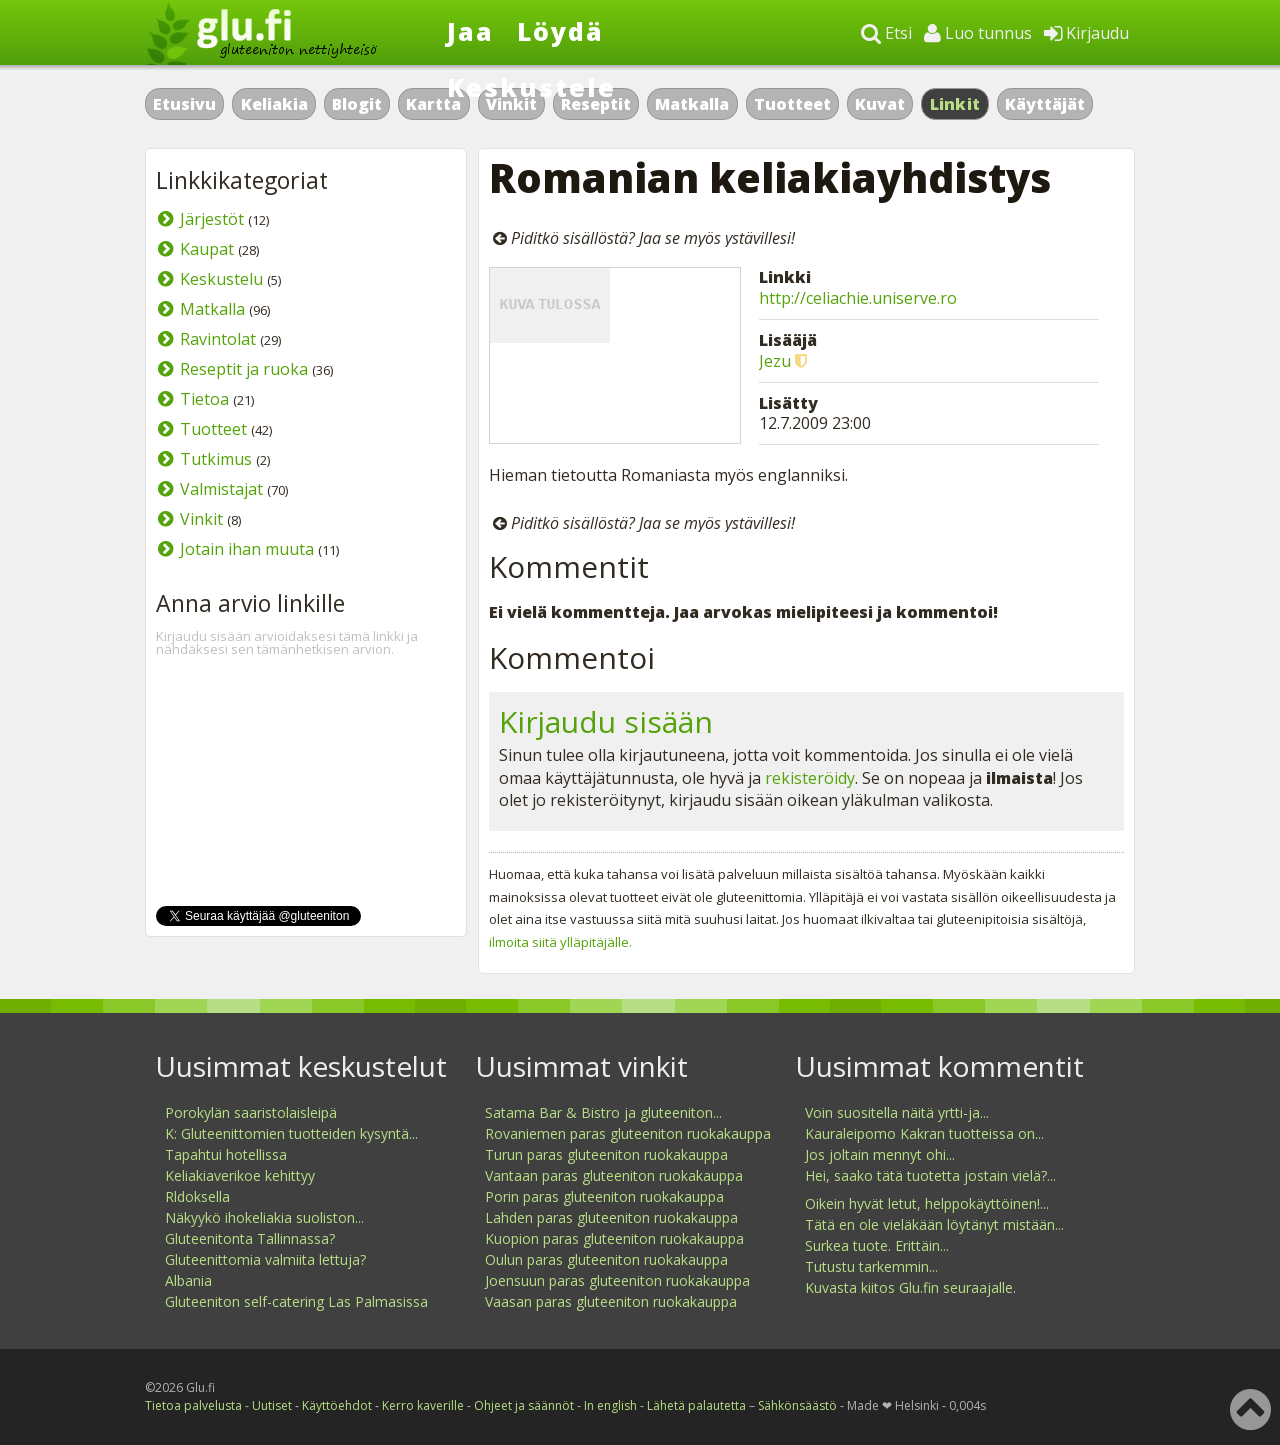  What do you see at coordinates (272, 1405) in the screenshot?
I see `Uutiset` at bounding box center [272, 1405].